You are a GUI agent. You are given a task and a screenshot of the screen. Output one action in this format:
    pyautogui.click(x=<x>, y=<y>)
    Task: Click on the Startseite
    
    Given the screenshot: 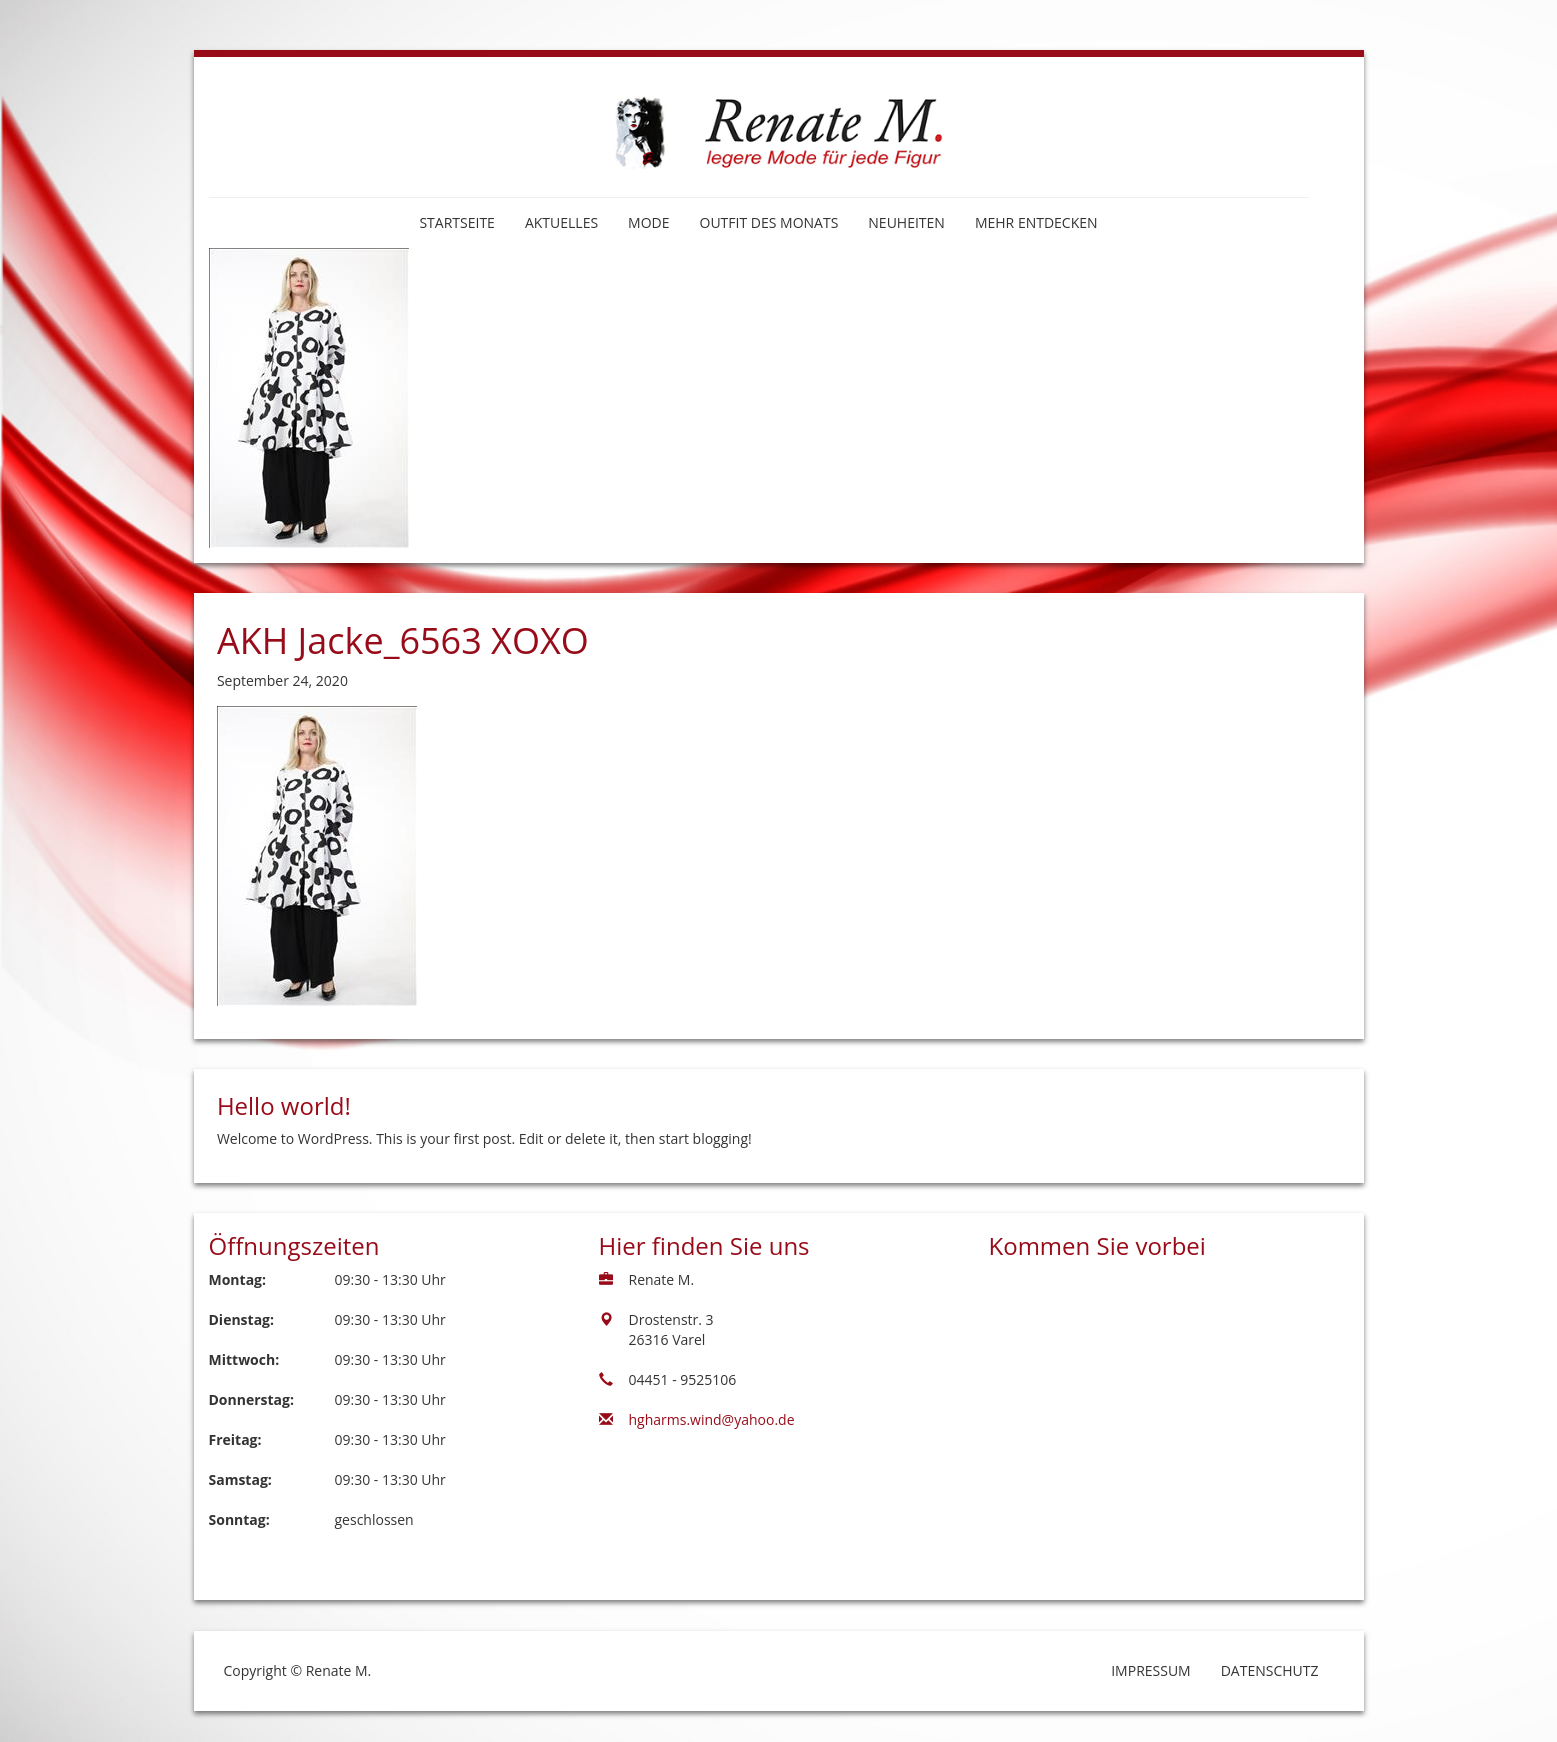 What is the action you would take?
    pyautogui.click(x=456, y=222)
    